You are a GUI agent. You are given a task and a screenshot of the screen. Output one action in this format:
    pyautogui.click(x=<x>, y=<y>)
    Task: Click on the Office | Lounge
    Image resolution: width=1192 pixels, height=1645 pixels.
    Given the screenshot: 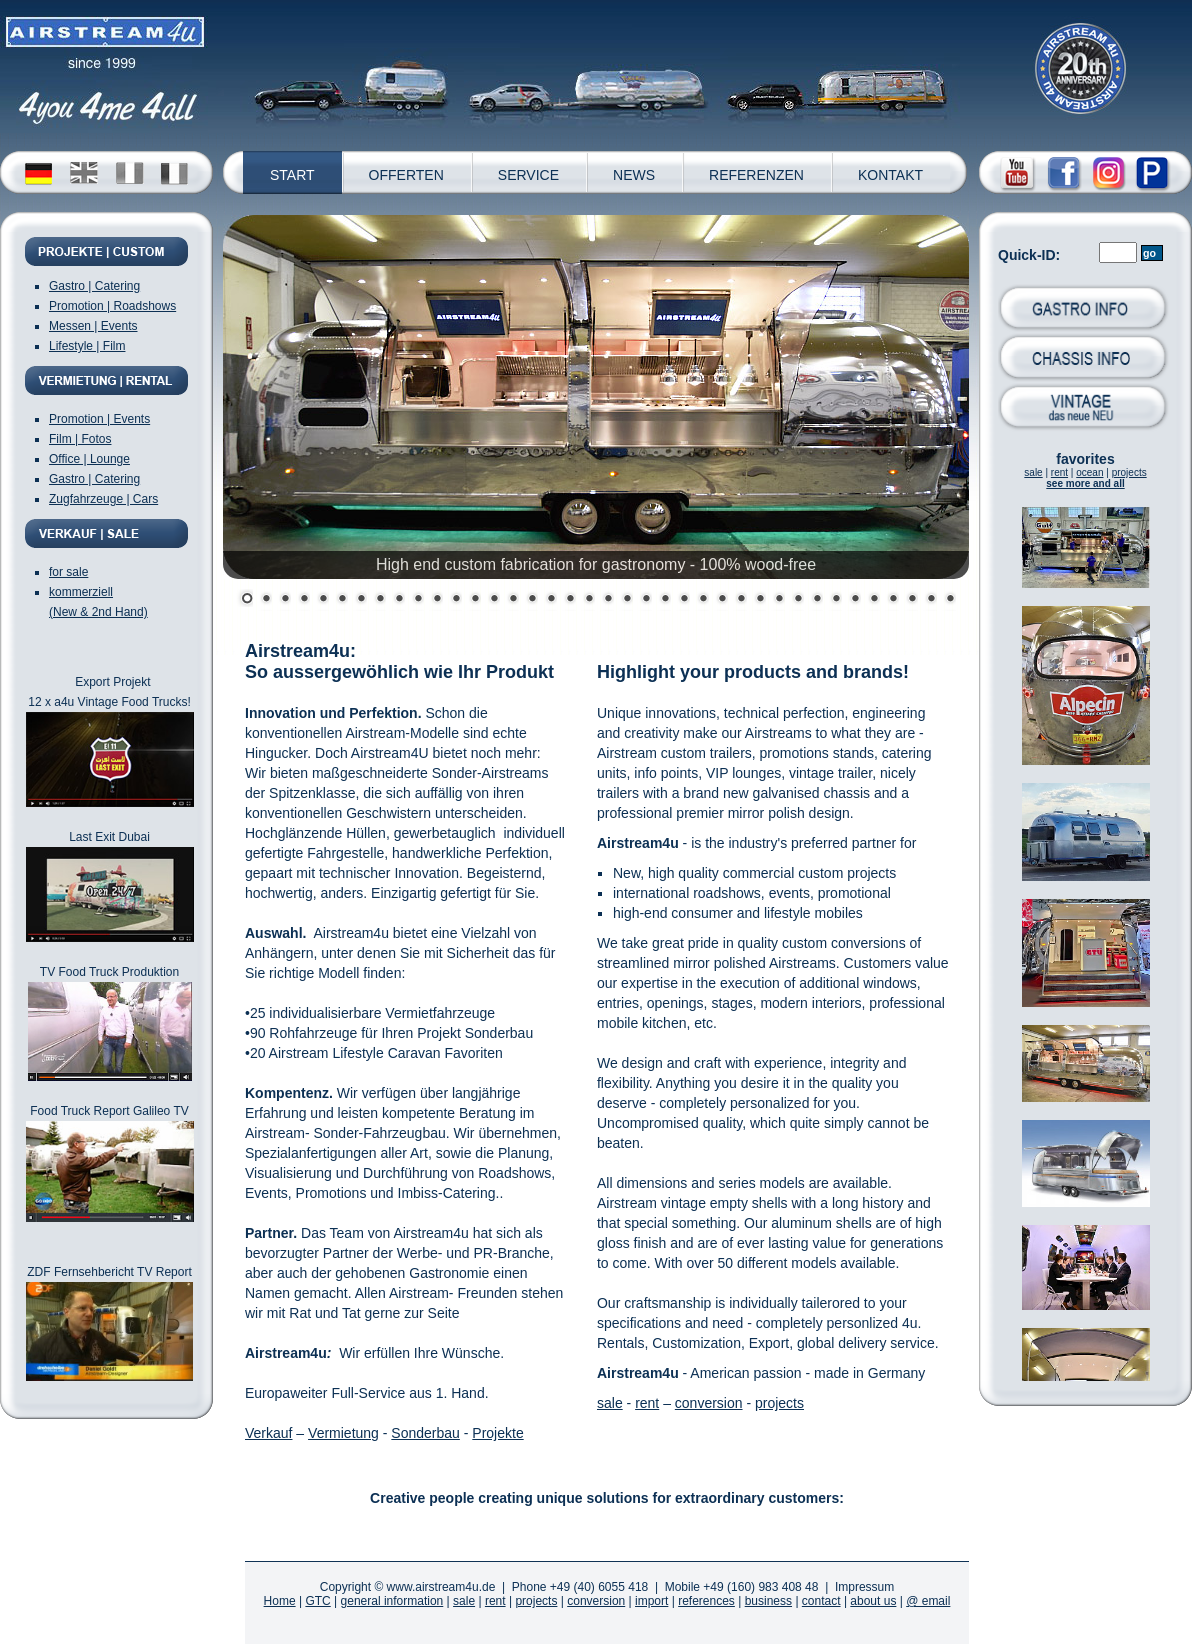 What is the action you would take?
    pyautogui.click(x=89, y=459)
    